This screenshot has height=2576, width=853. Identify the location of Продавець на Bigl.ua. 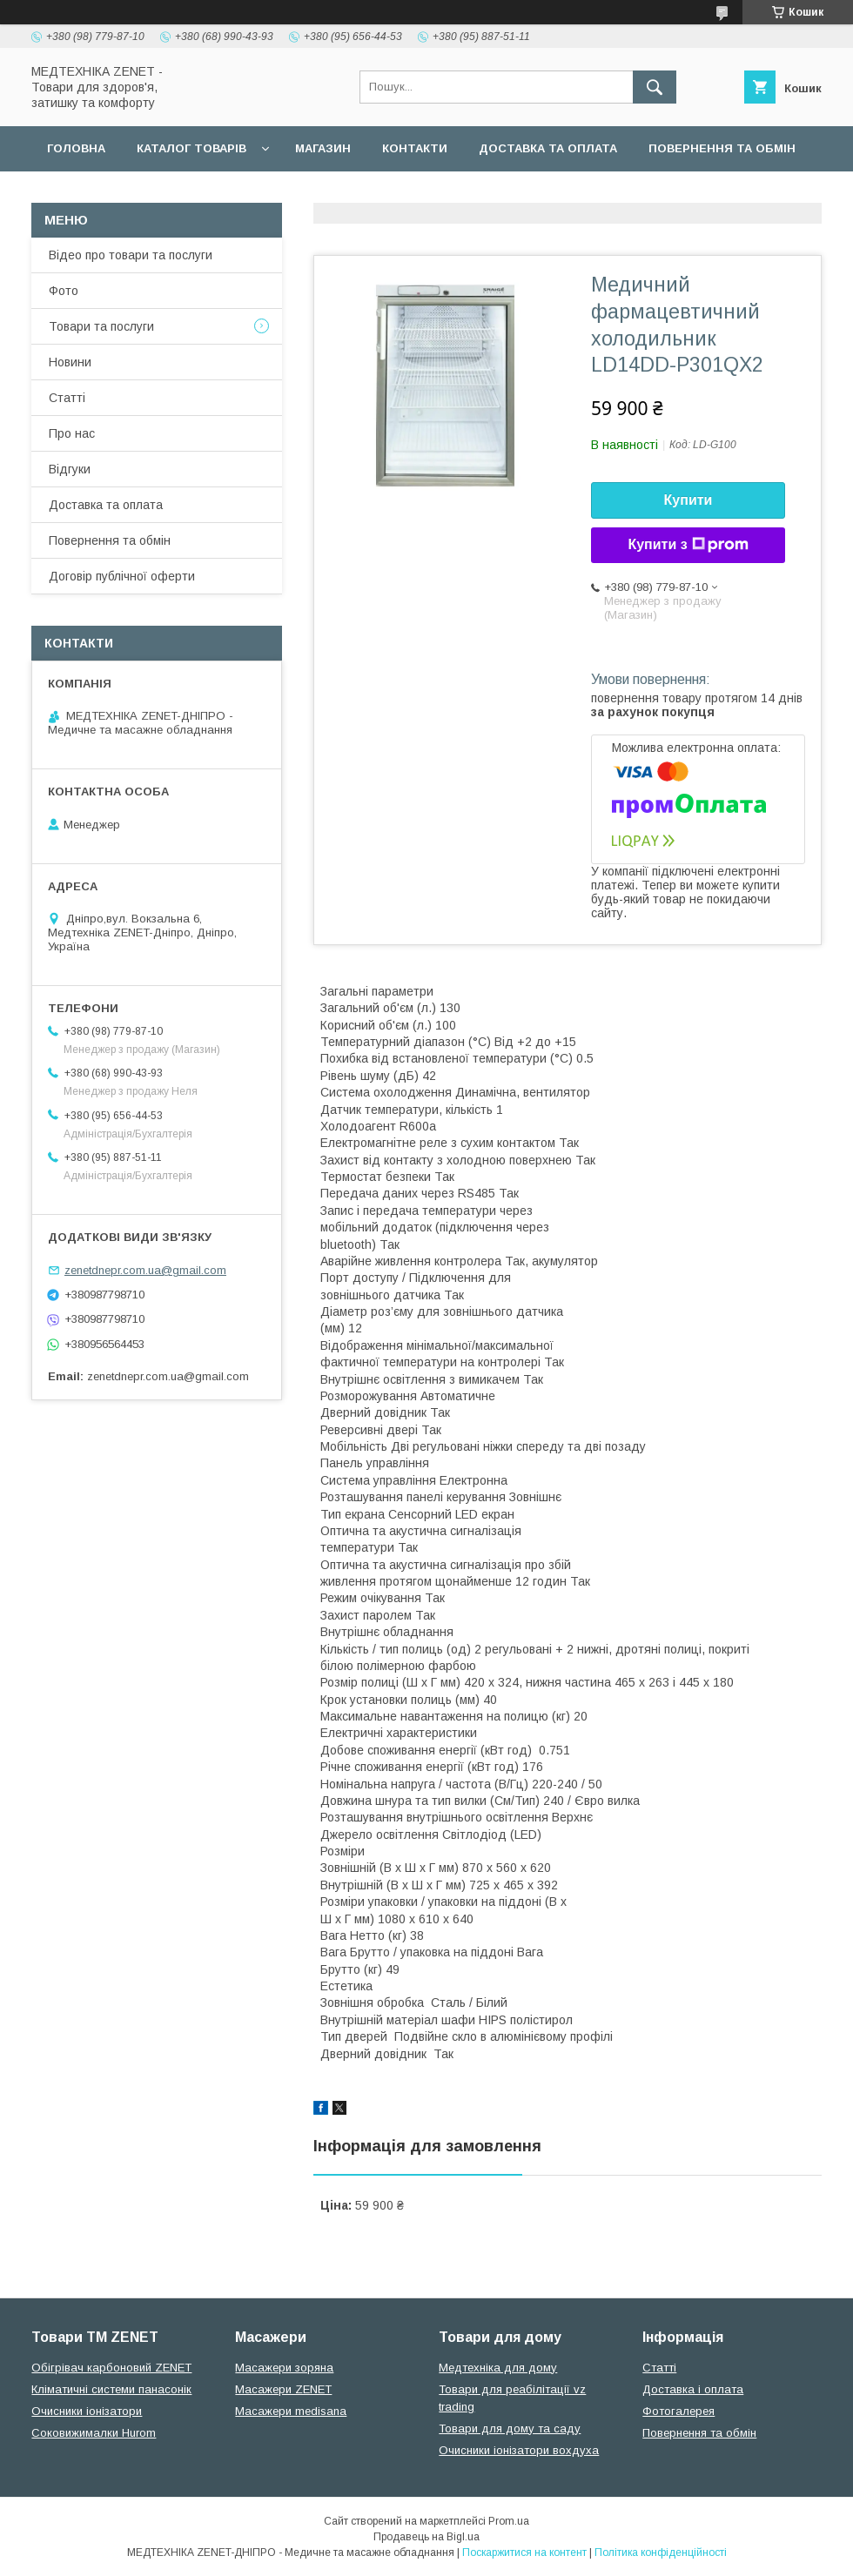
(426, 2537).